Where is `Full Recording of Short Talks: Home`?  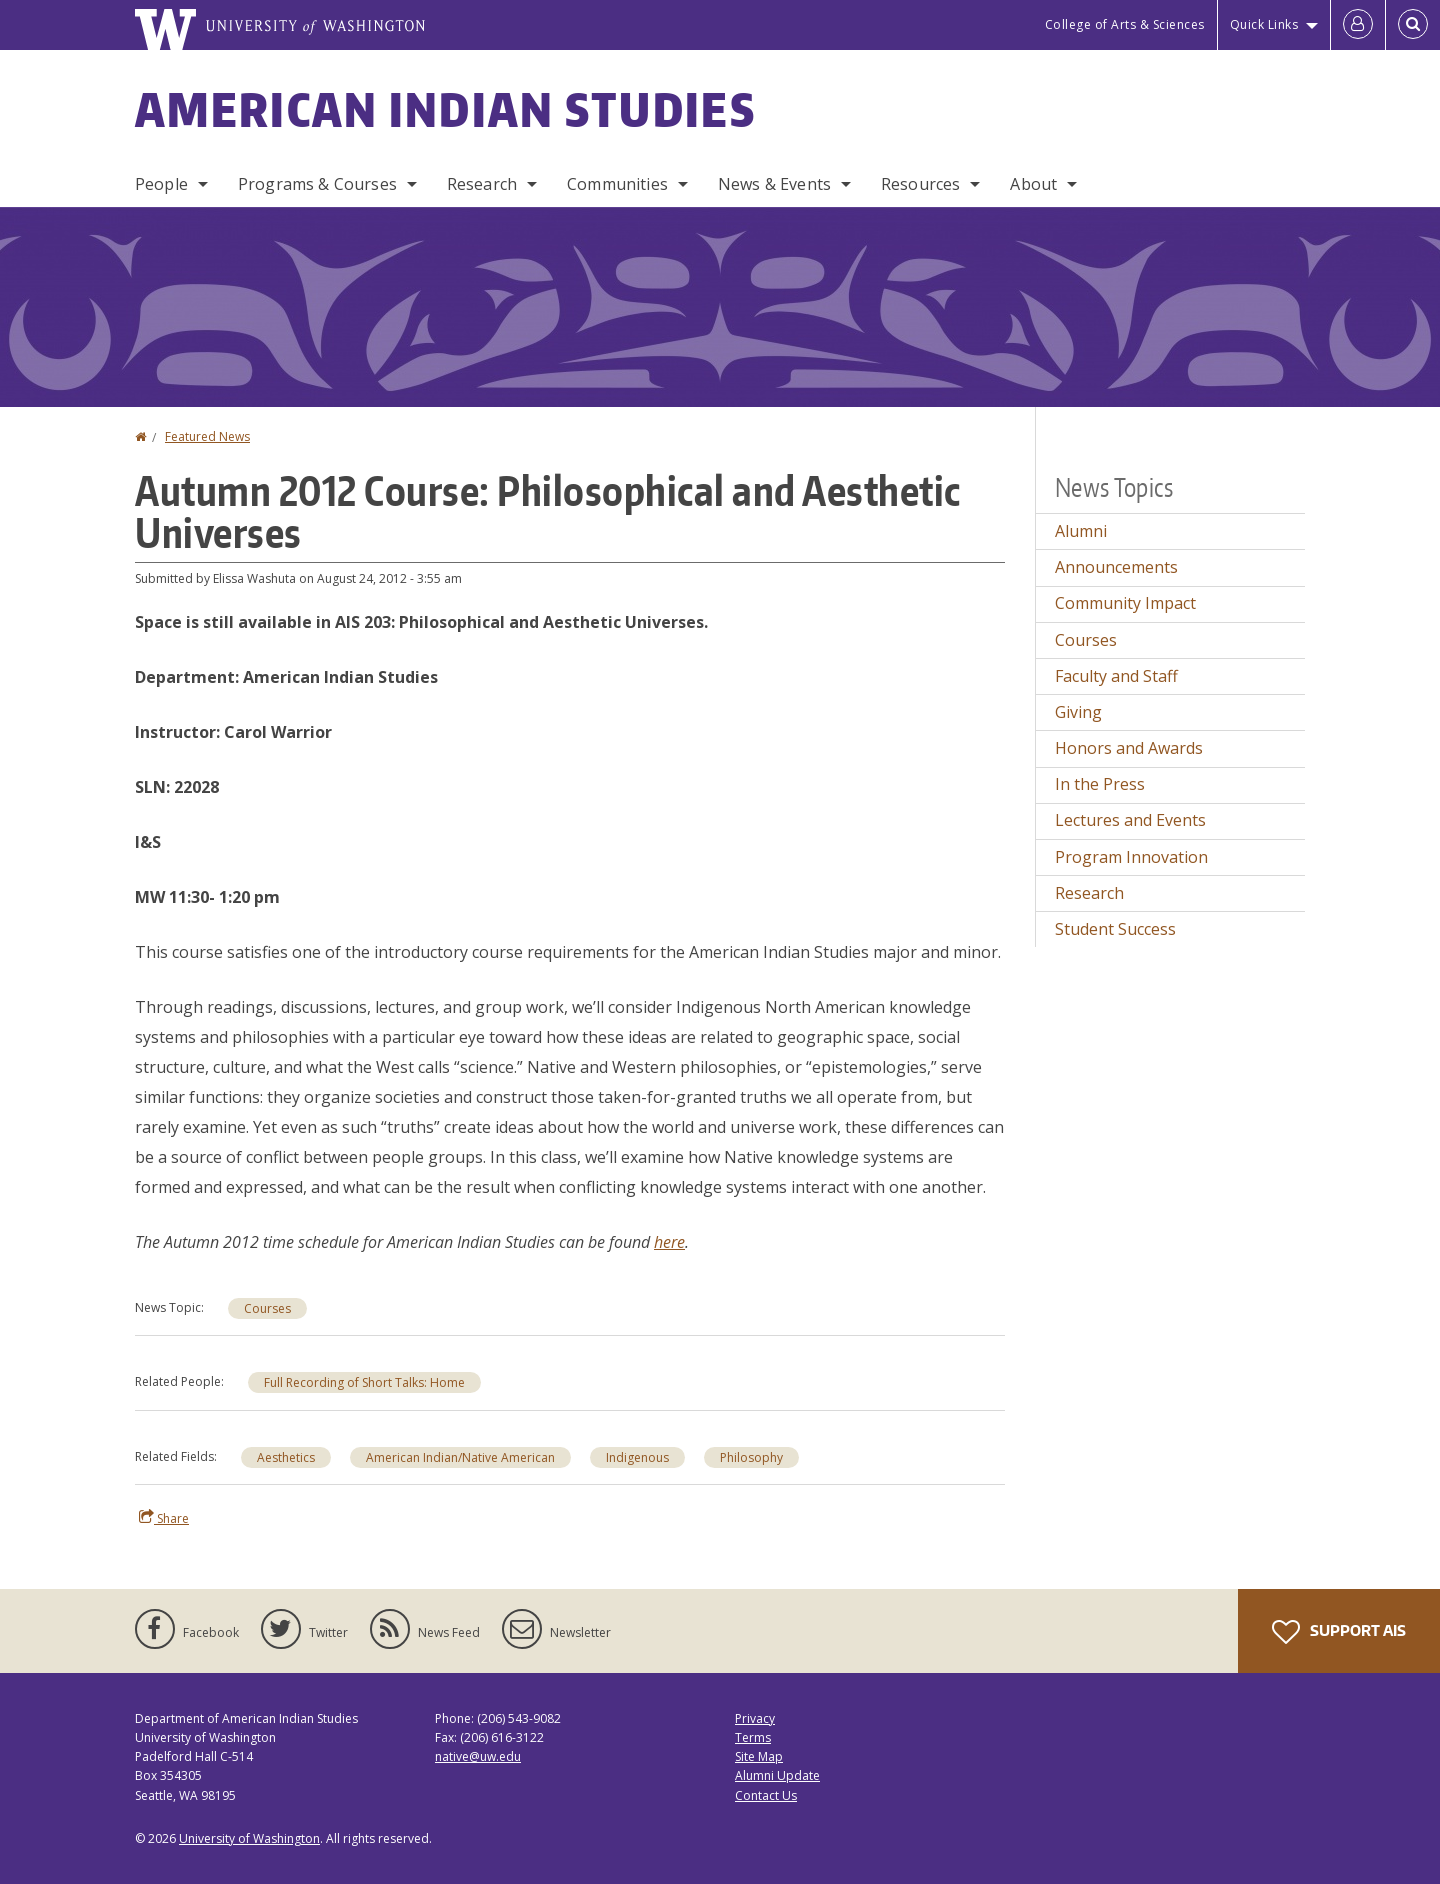 Full Recording of Short Talks: Home is located at coordinates (364, 1382).